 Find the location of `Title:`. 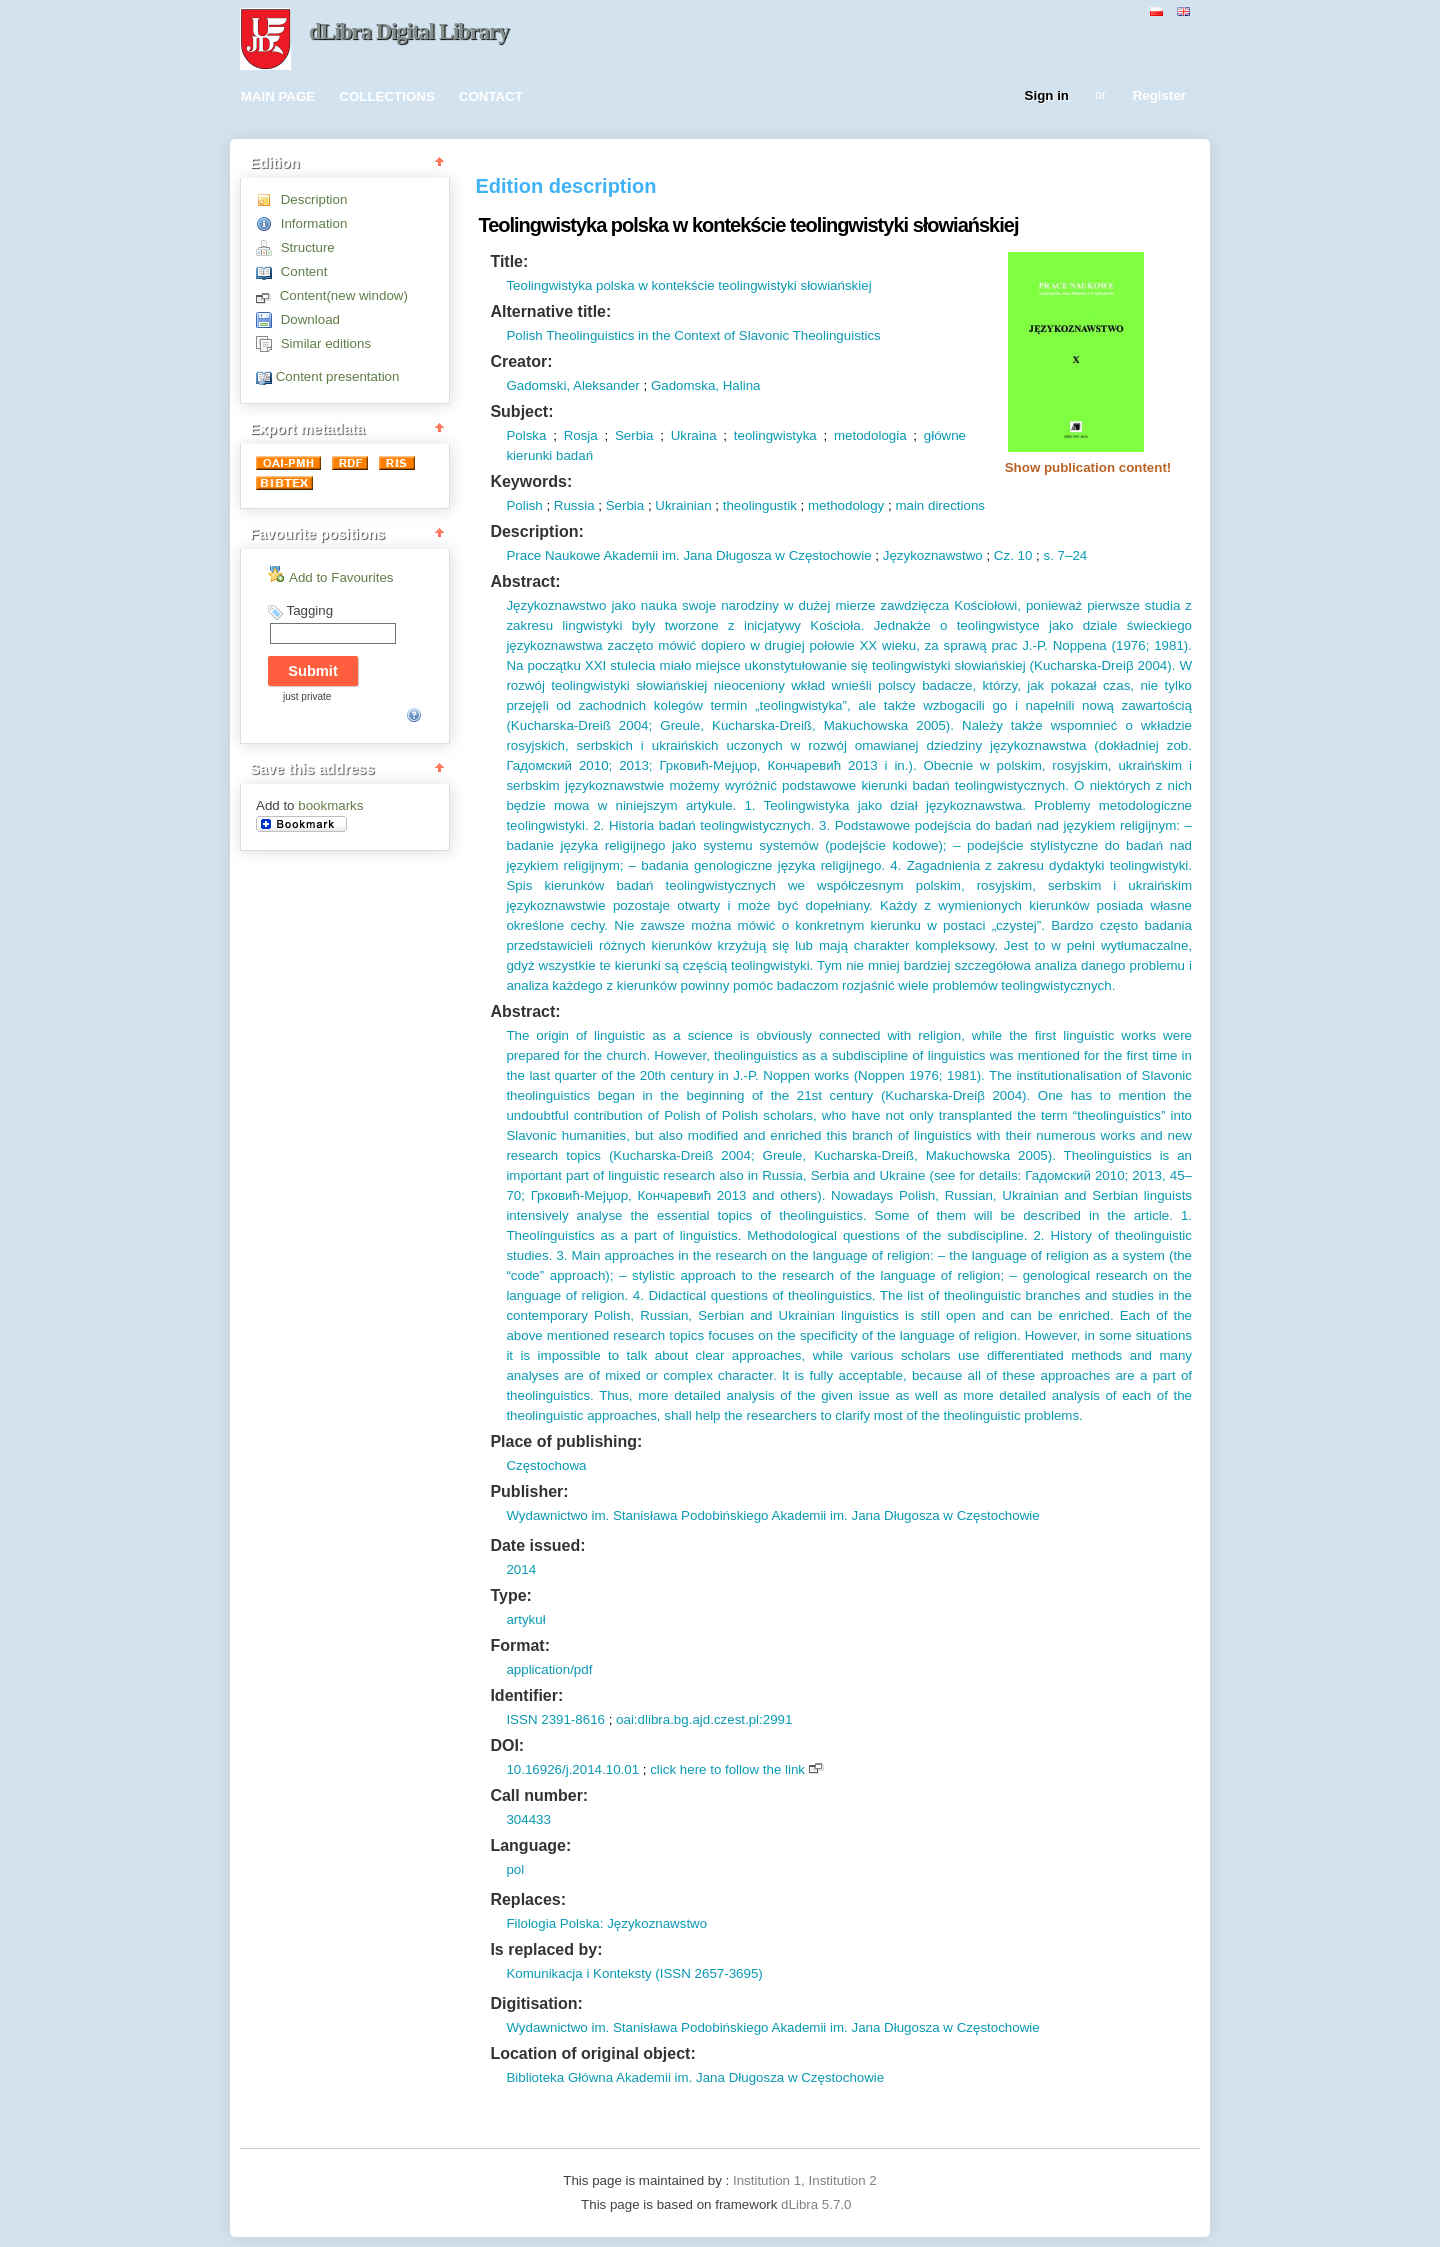

Title: is located at coordinates (509, 261).